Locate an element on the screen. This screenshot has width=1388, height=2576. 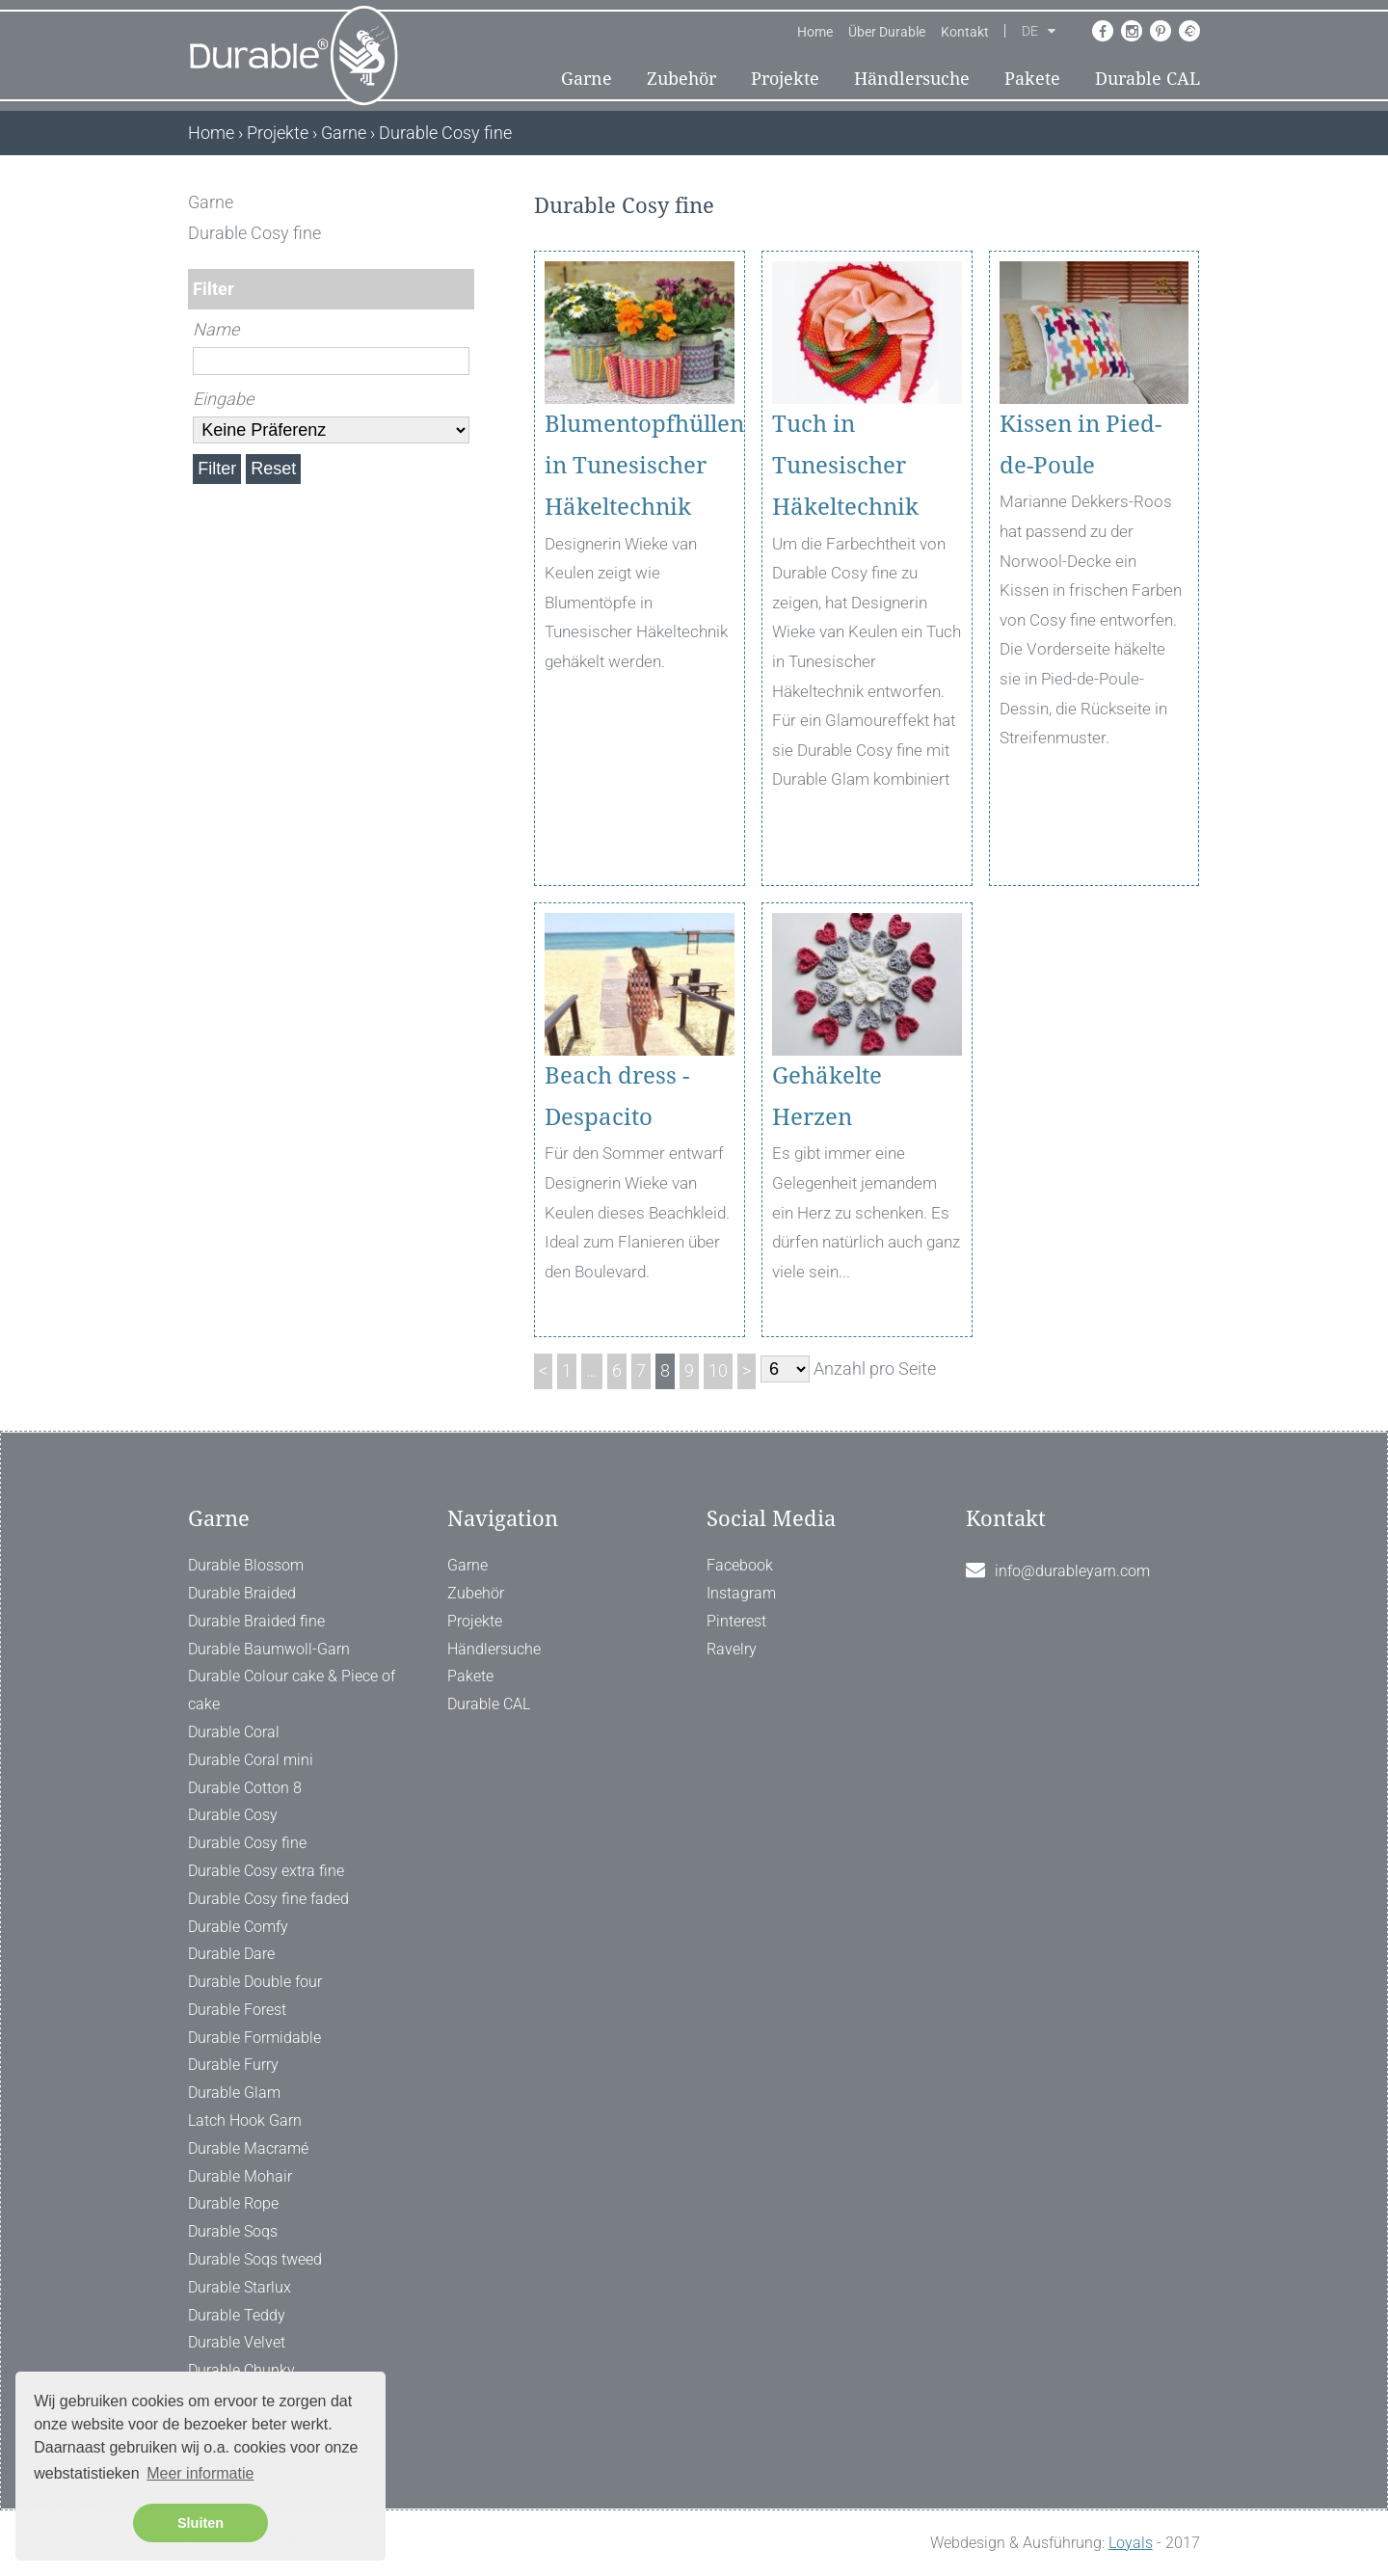
Eingabe is located at coordinates (223, 399).